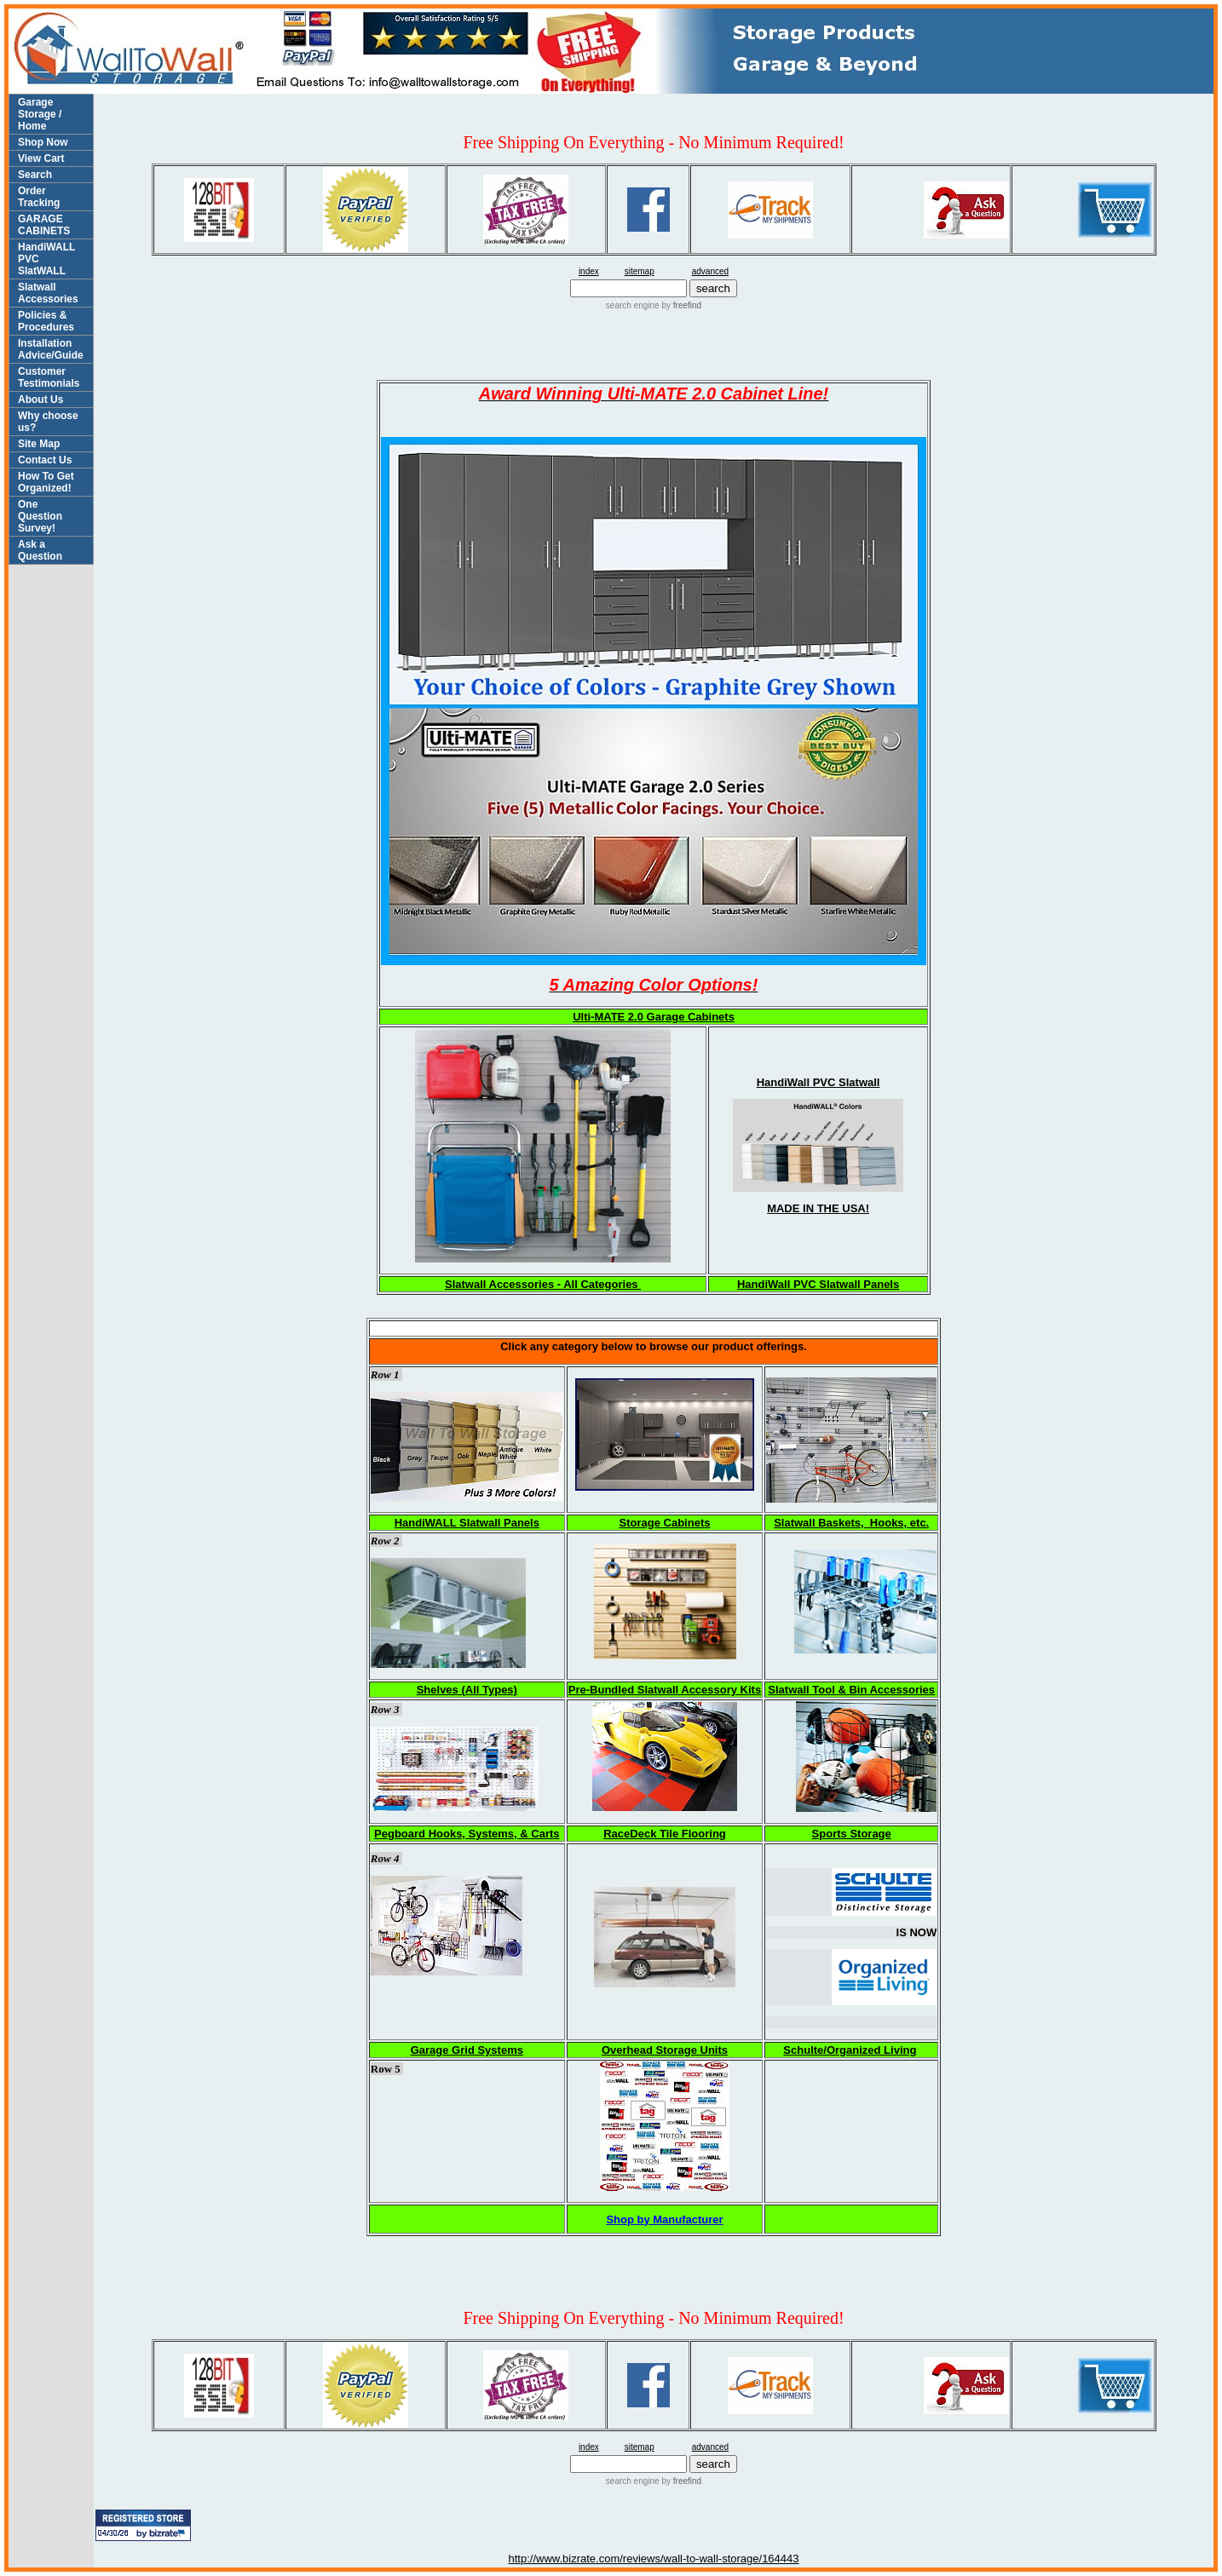  Describe the element at coordinates (467, 1689) in the screenshot. I see `Shelves (All Types)` at that location.